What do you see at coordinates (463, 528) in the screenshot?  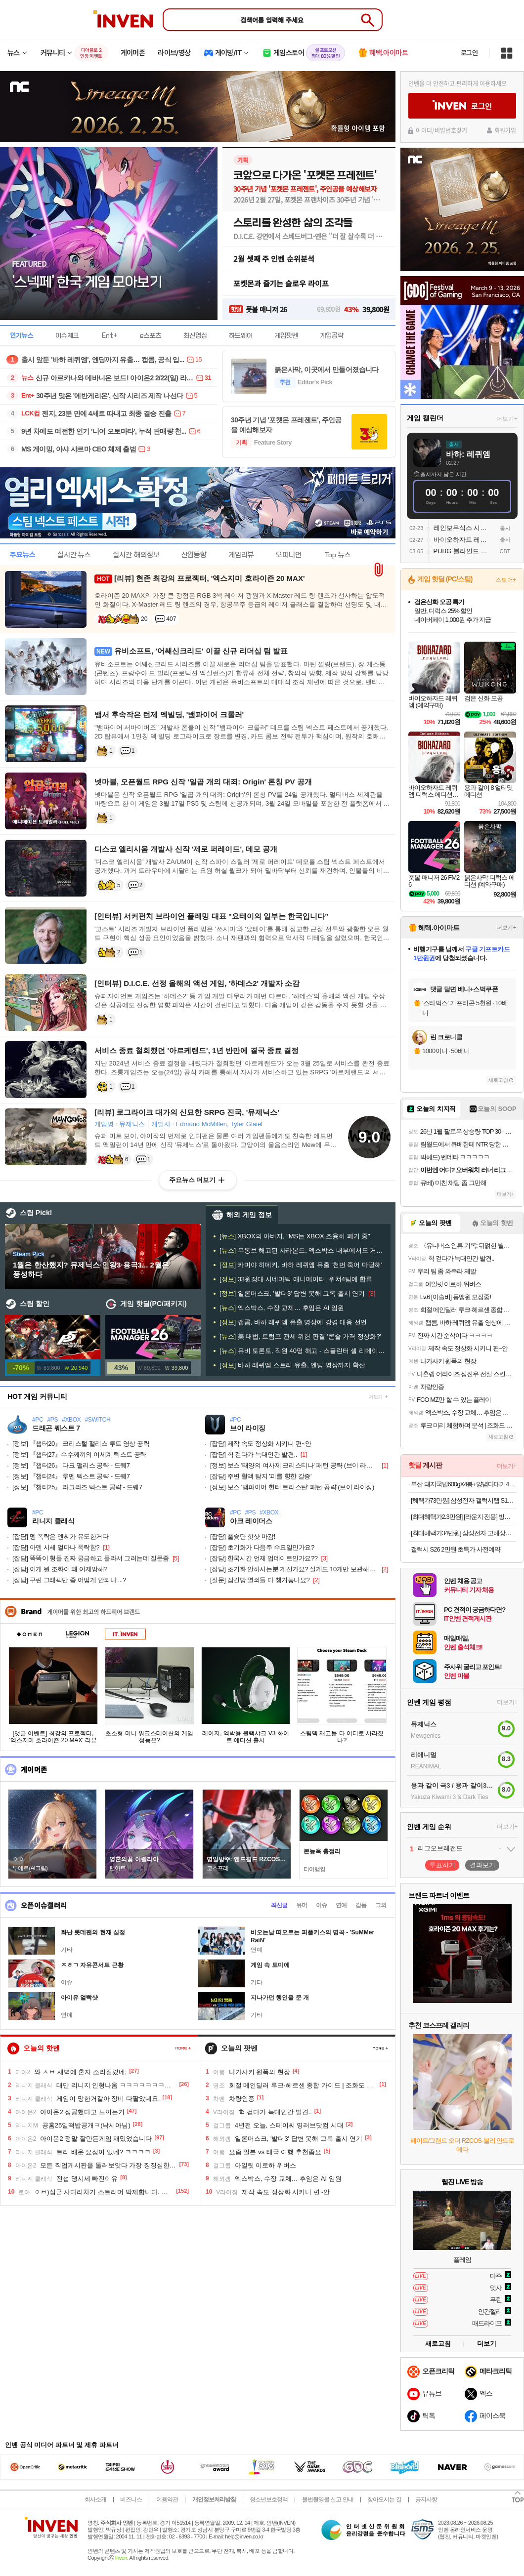 I see `레인보우식스 시즈 모바일` at bounding box center [463, 528].